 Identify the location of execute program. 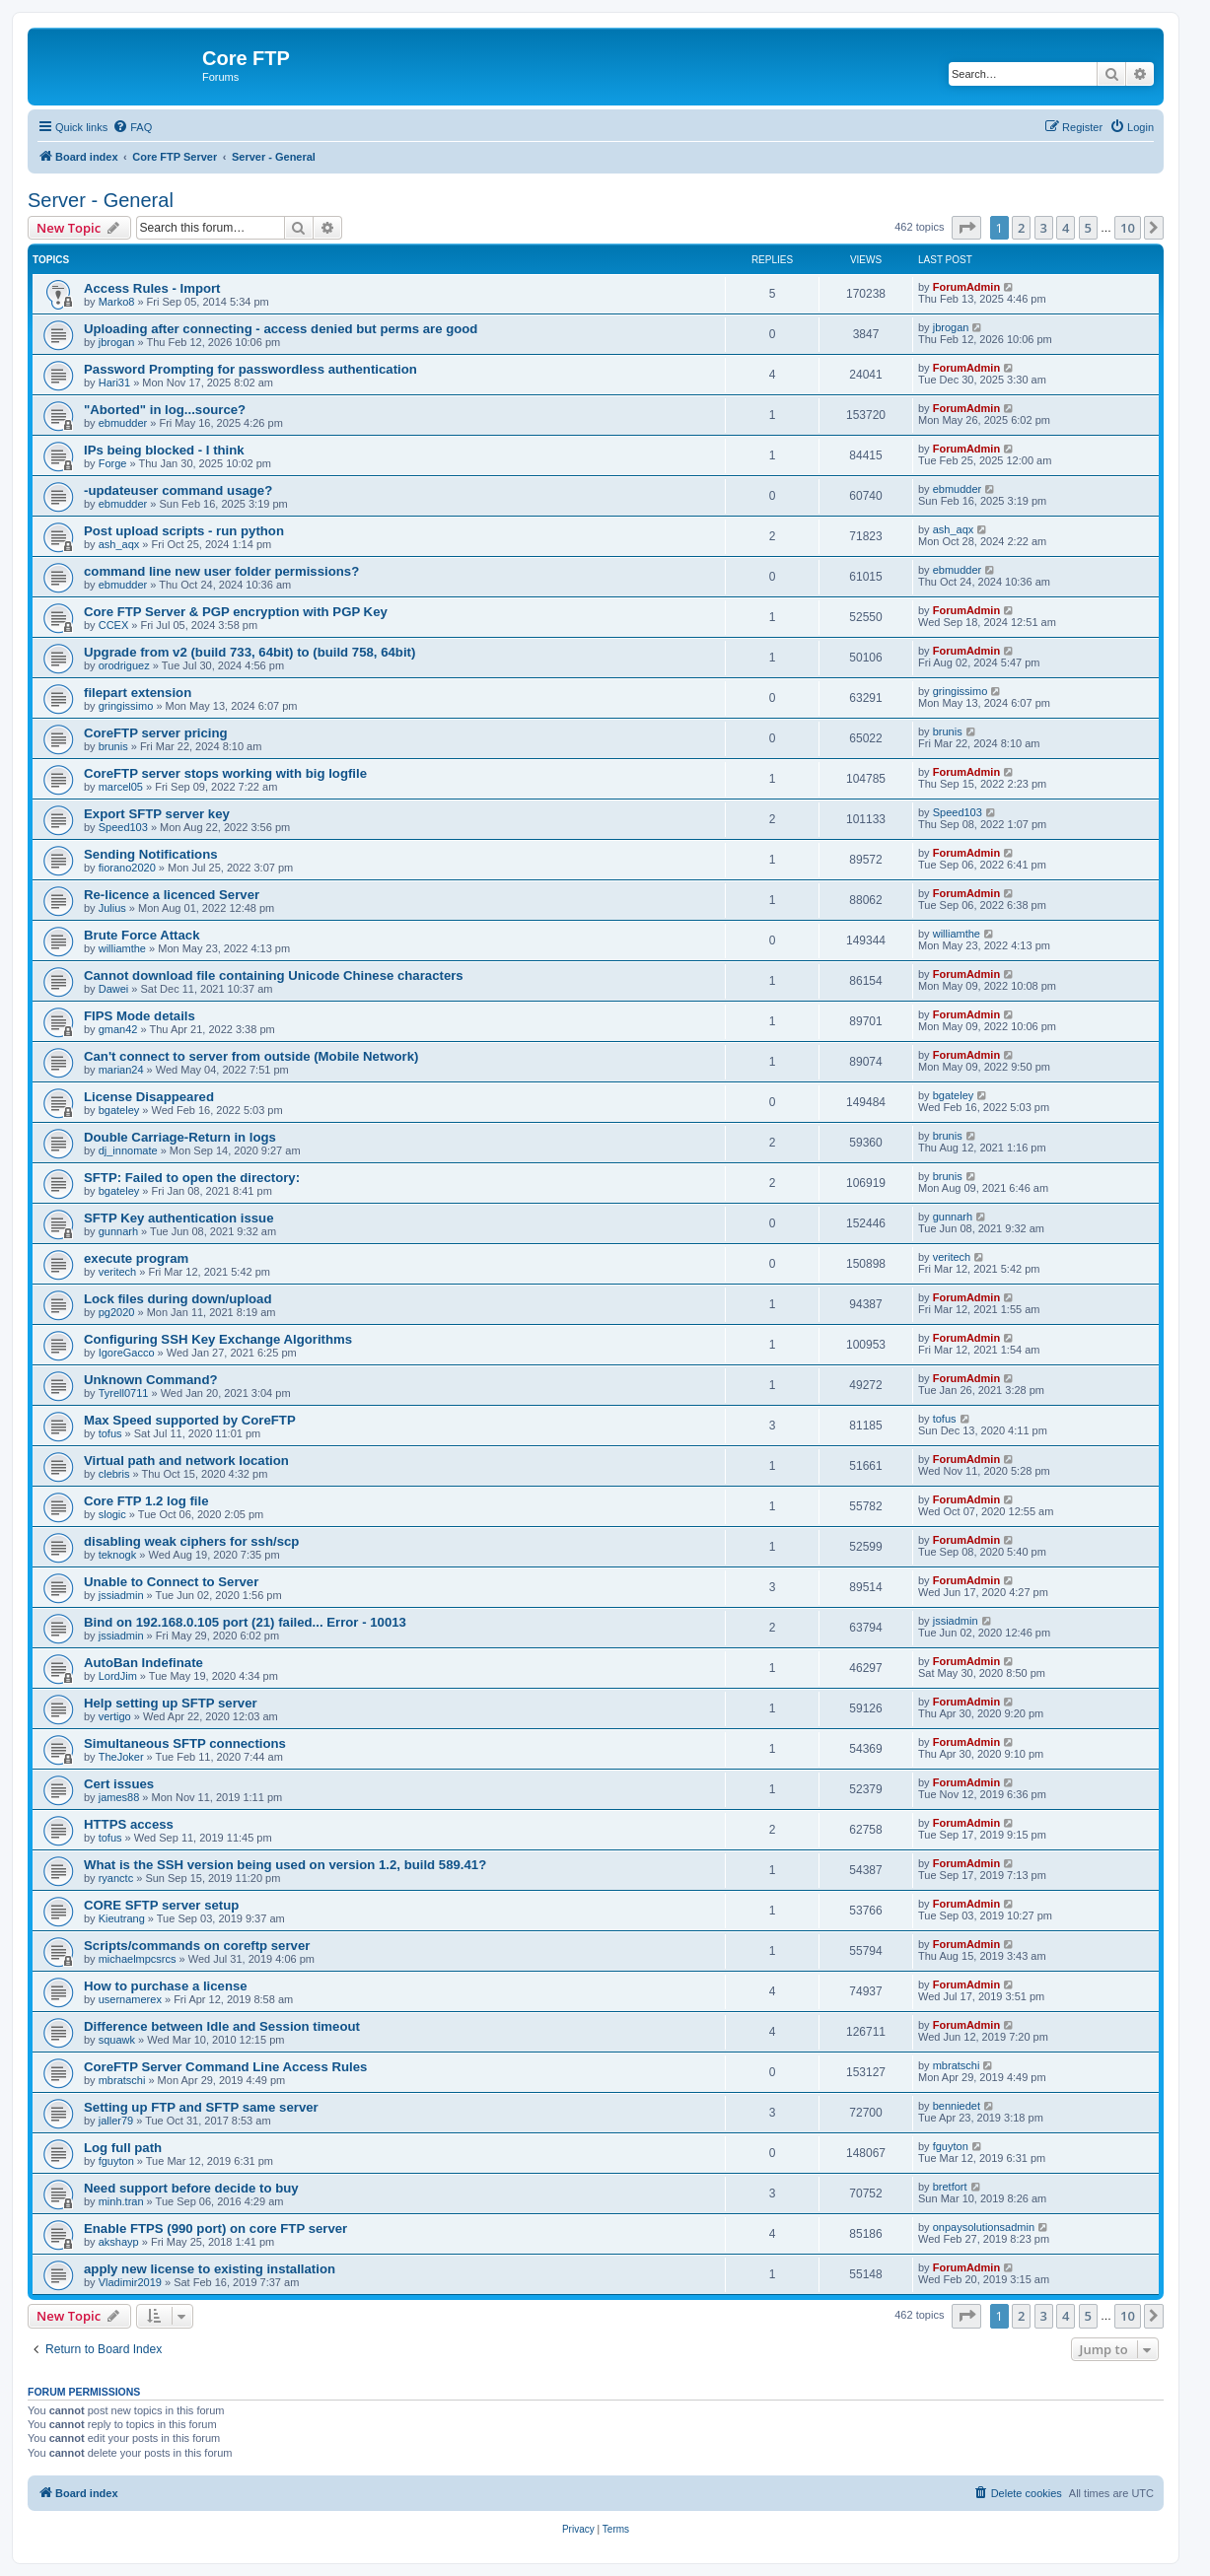
(136, 1258).